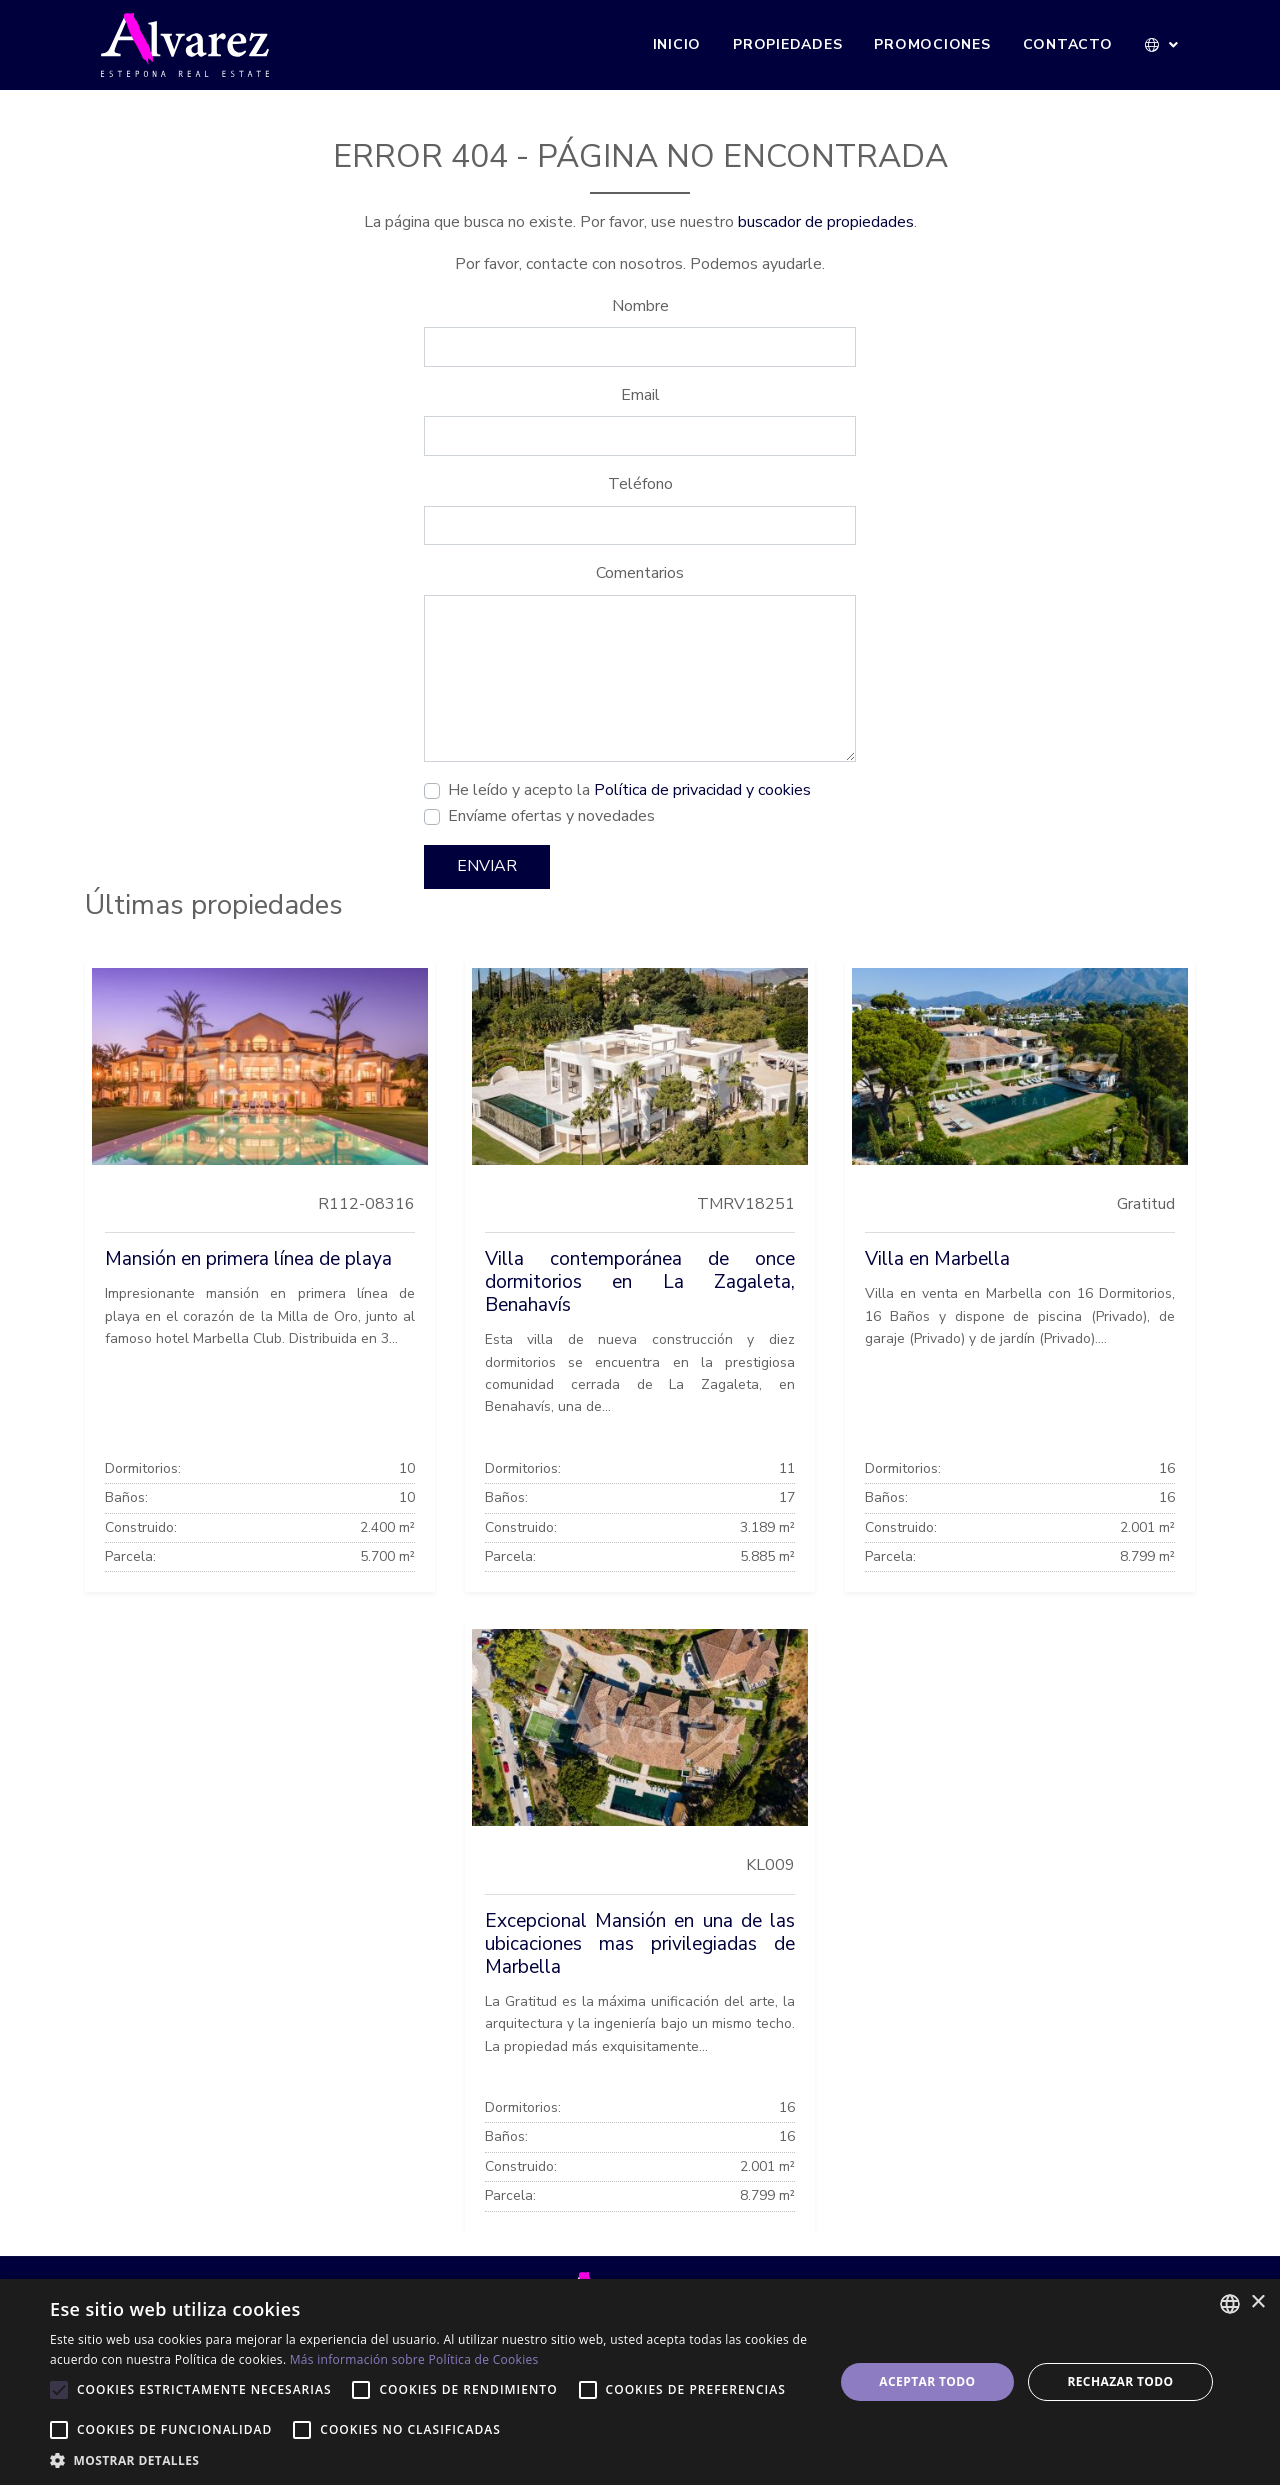 This screenshot has width=1280, height=2485. I want to click on Inicio, so click(677, 44).